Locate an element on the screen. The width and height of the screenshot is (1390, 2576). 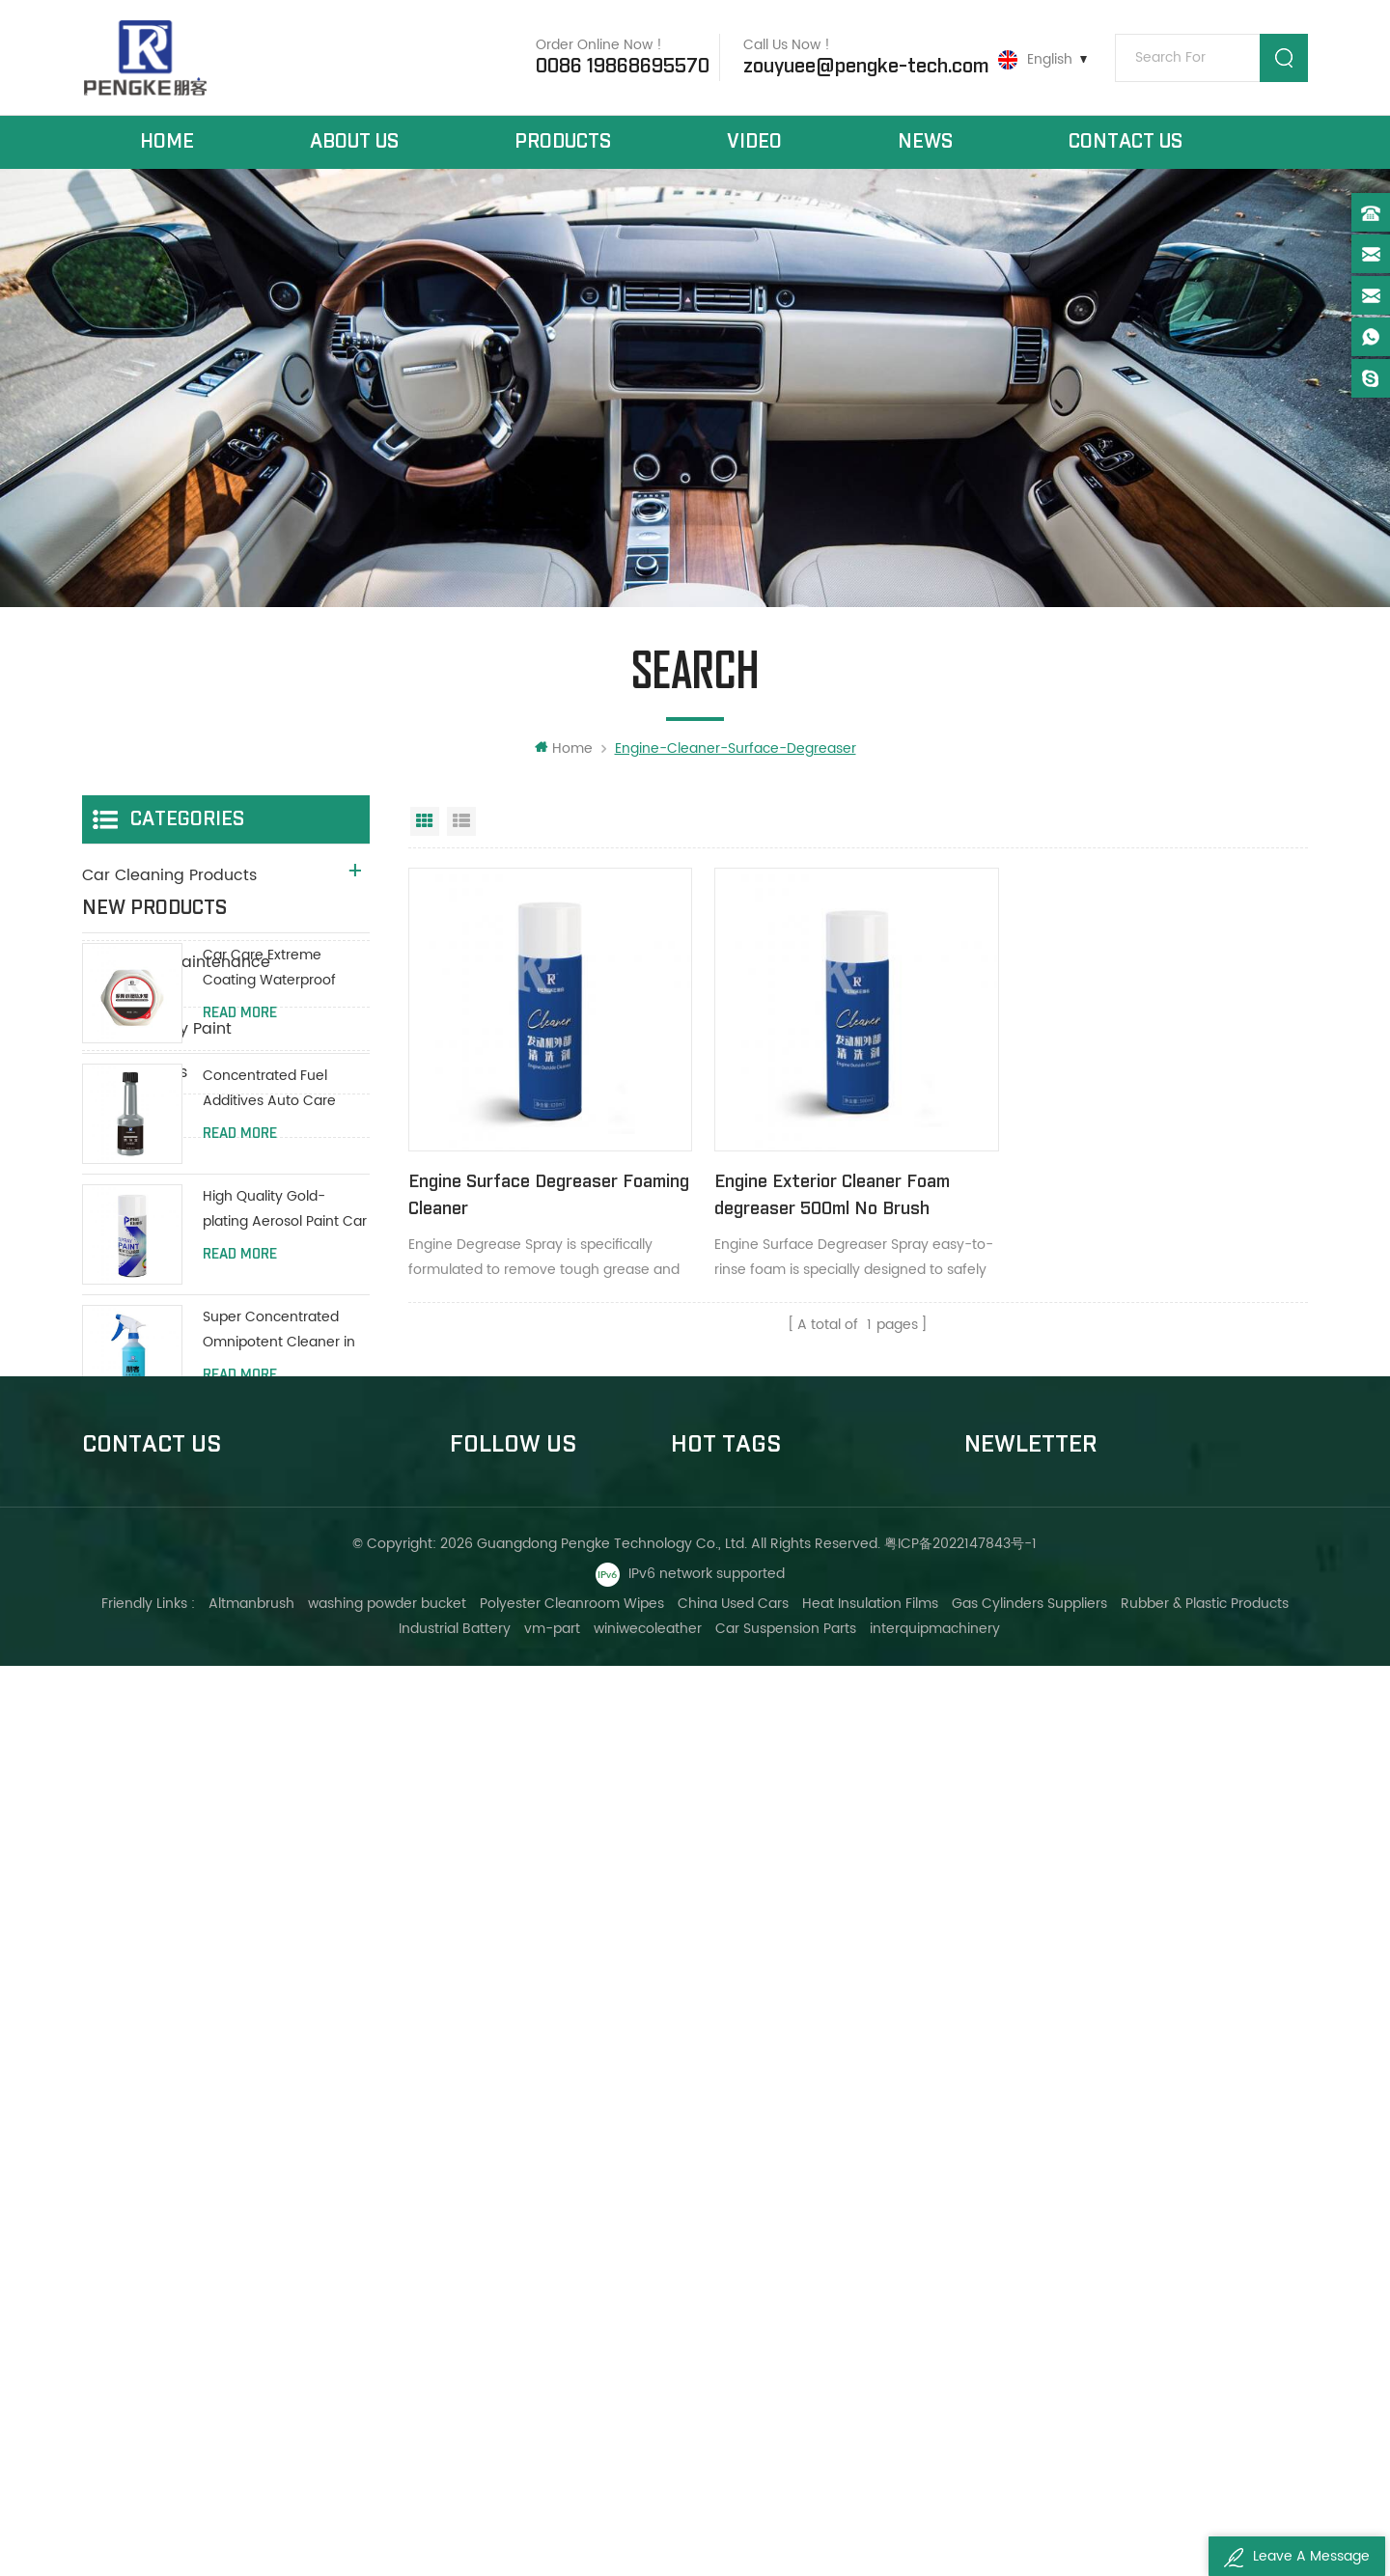
List View is located at coordinates (461, 822).